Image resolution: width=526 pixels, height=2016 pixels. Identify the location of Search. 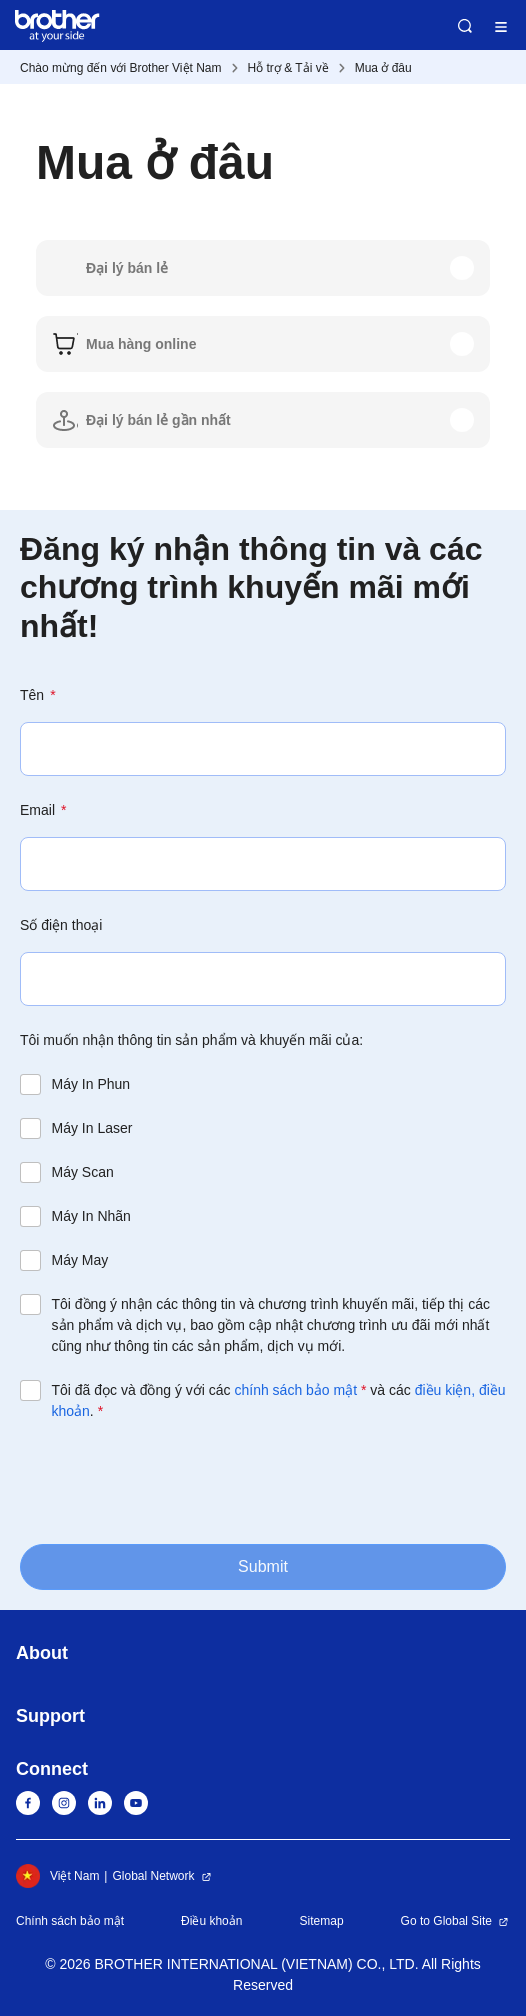
(465, 26).